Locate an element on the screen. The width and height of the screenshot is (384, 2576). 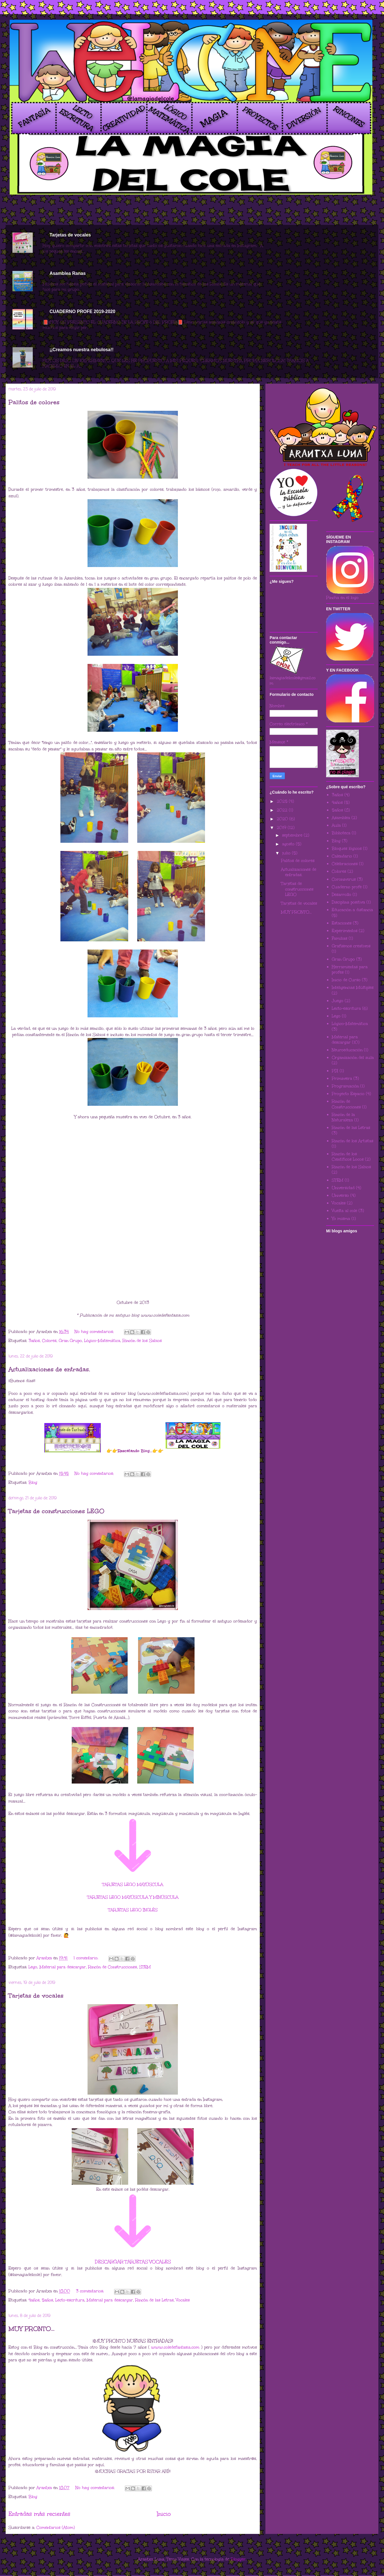
TARJETAS LEGO MAYÚSCULA Y MINÚSCULA is located at coordinates (132, 1897).